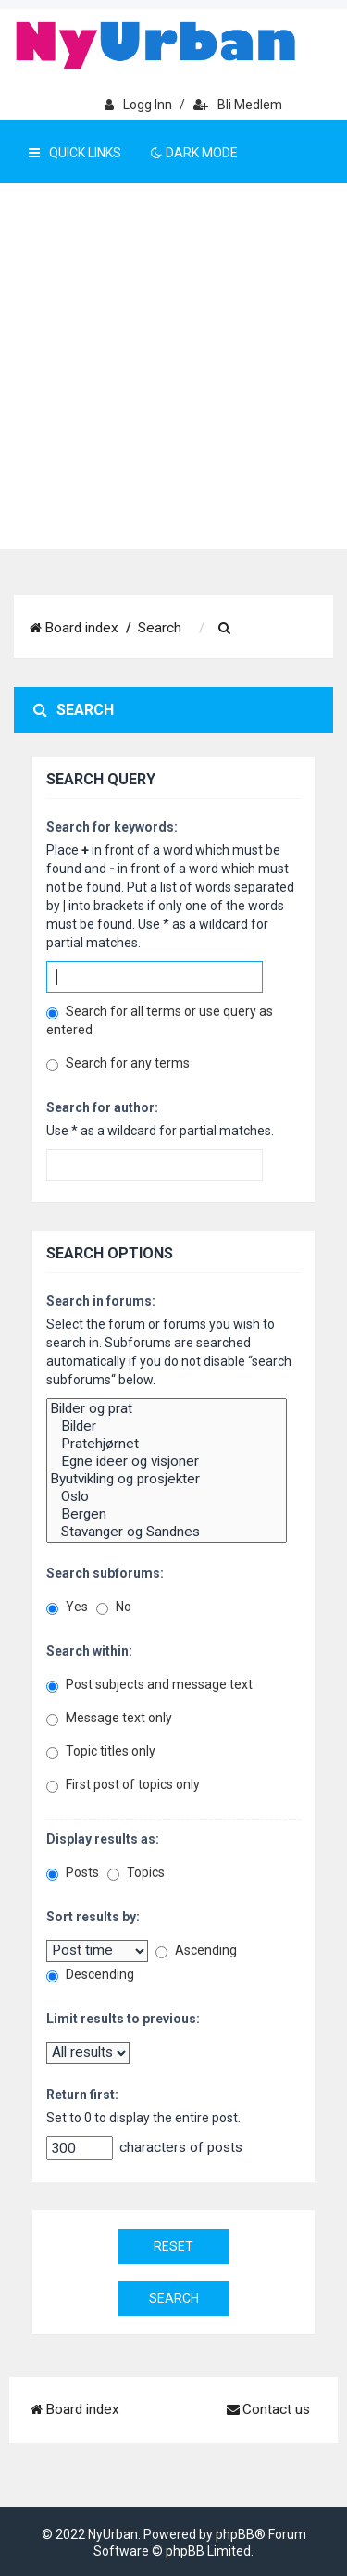  Describe the element at coordinates (196, 1950) in the screenshot. I see `Ascending` at that location.